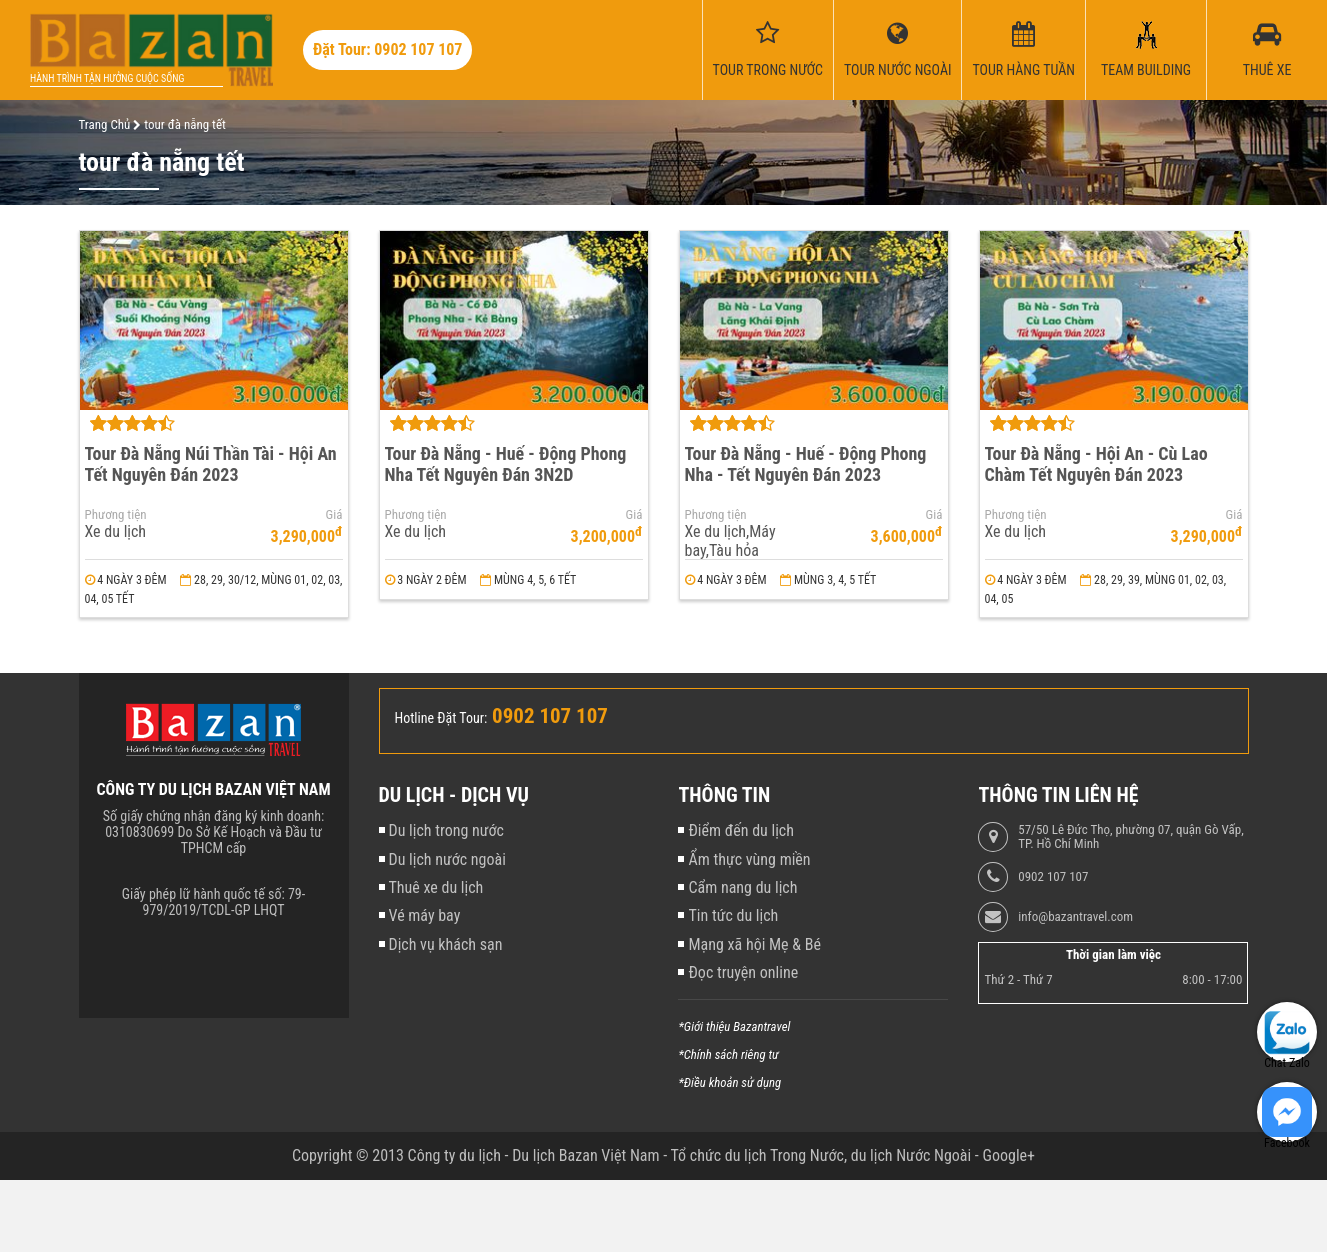 The height and width of the screenshot is (1252, 1327). I want to click on Phương tiện, so click(116, 515).